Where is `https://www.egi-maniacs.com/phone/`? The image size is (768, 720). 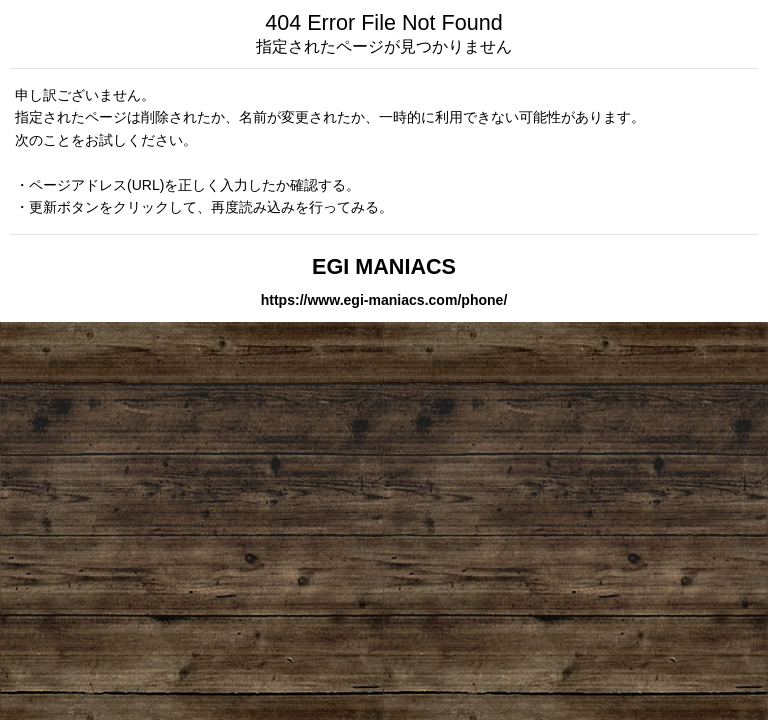
https://www.egi-maniacs.com/phone/ is located at coordinates (384, 300).